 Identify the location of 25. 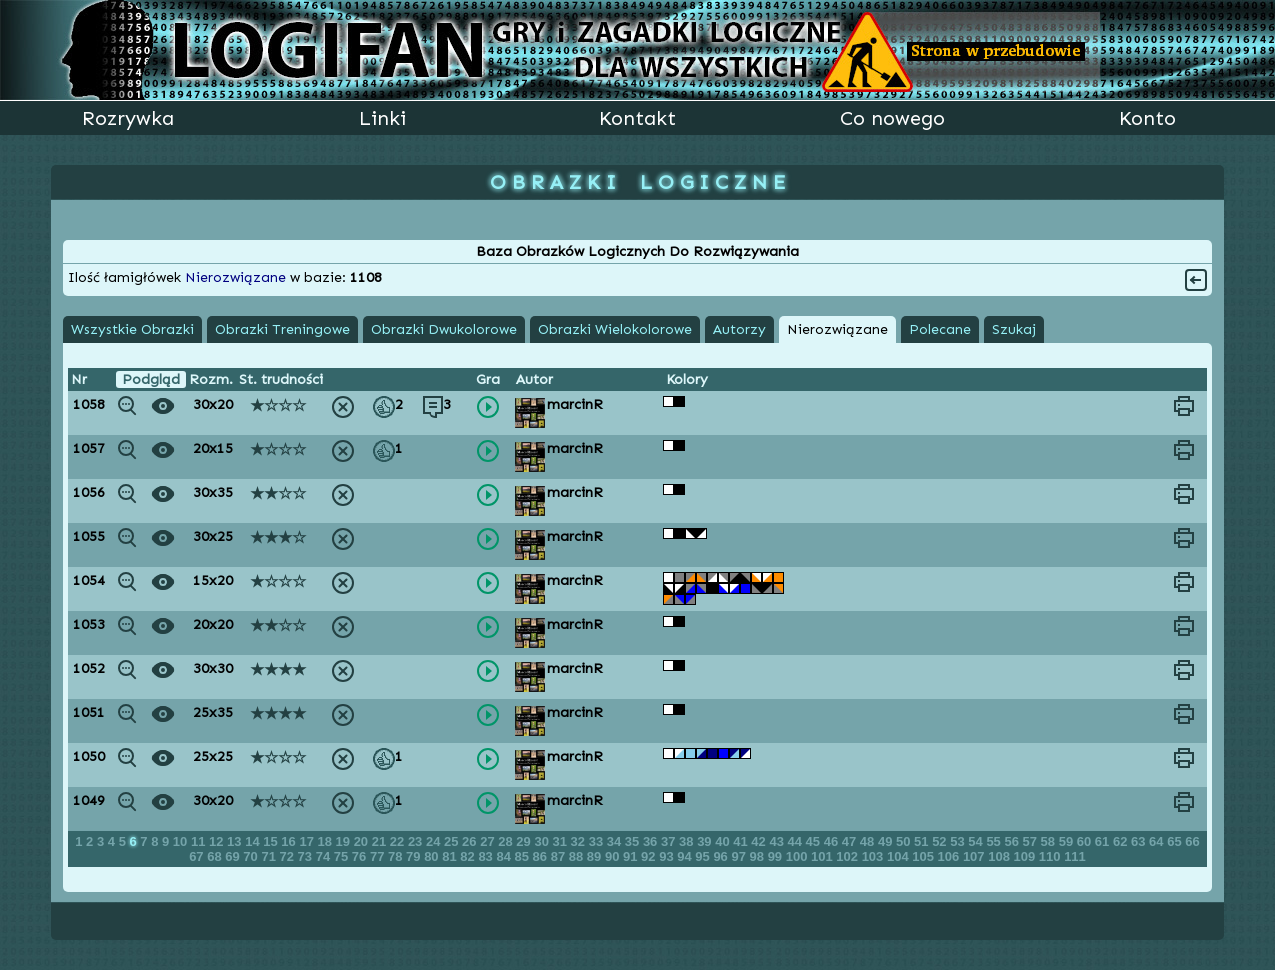
(453, 841).